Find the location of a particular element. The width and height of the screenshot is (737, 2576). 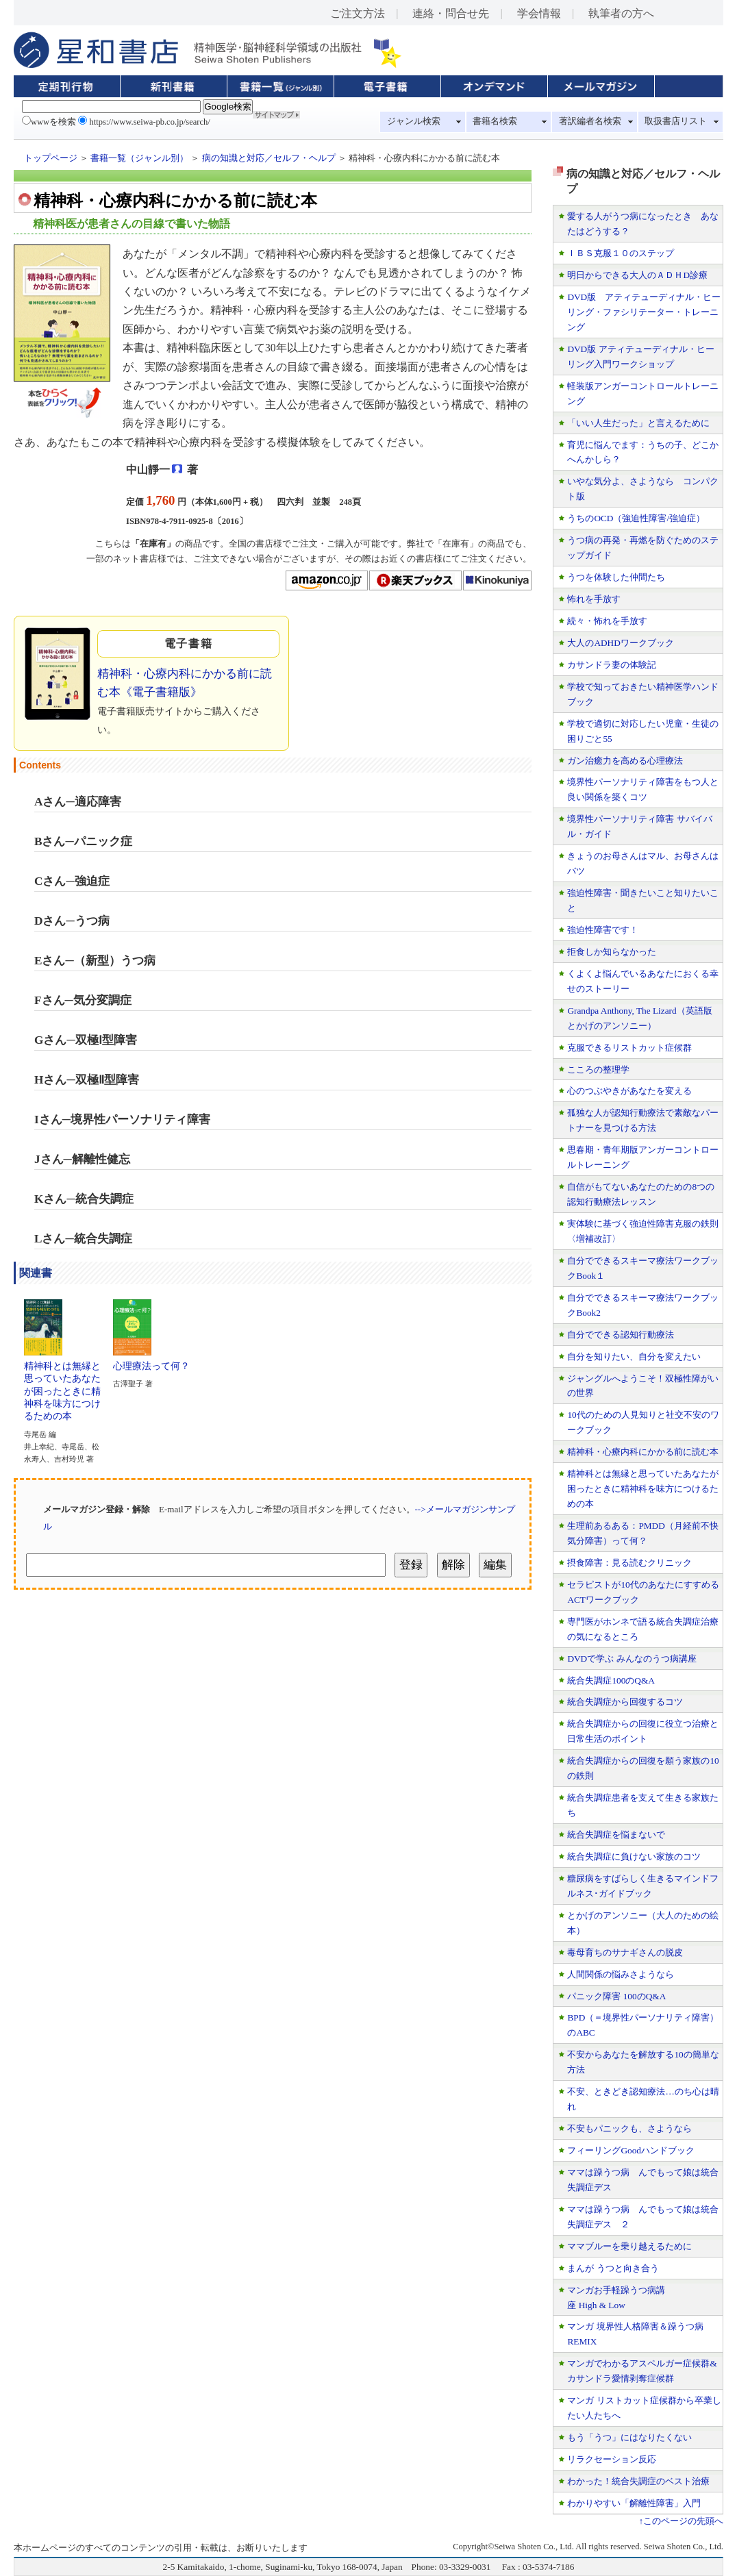

ご注文方法 is located at coordinates (357, 13).